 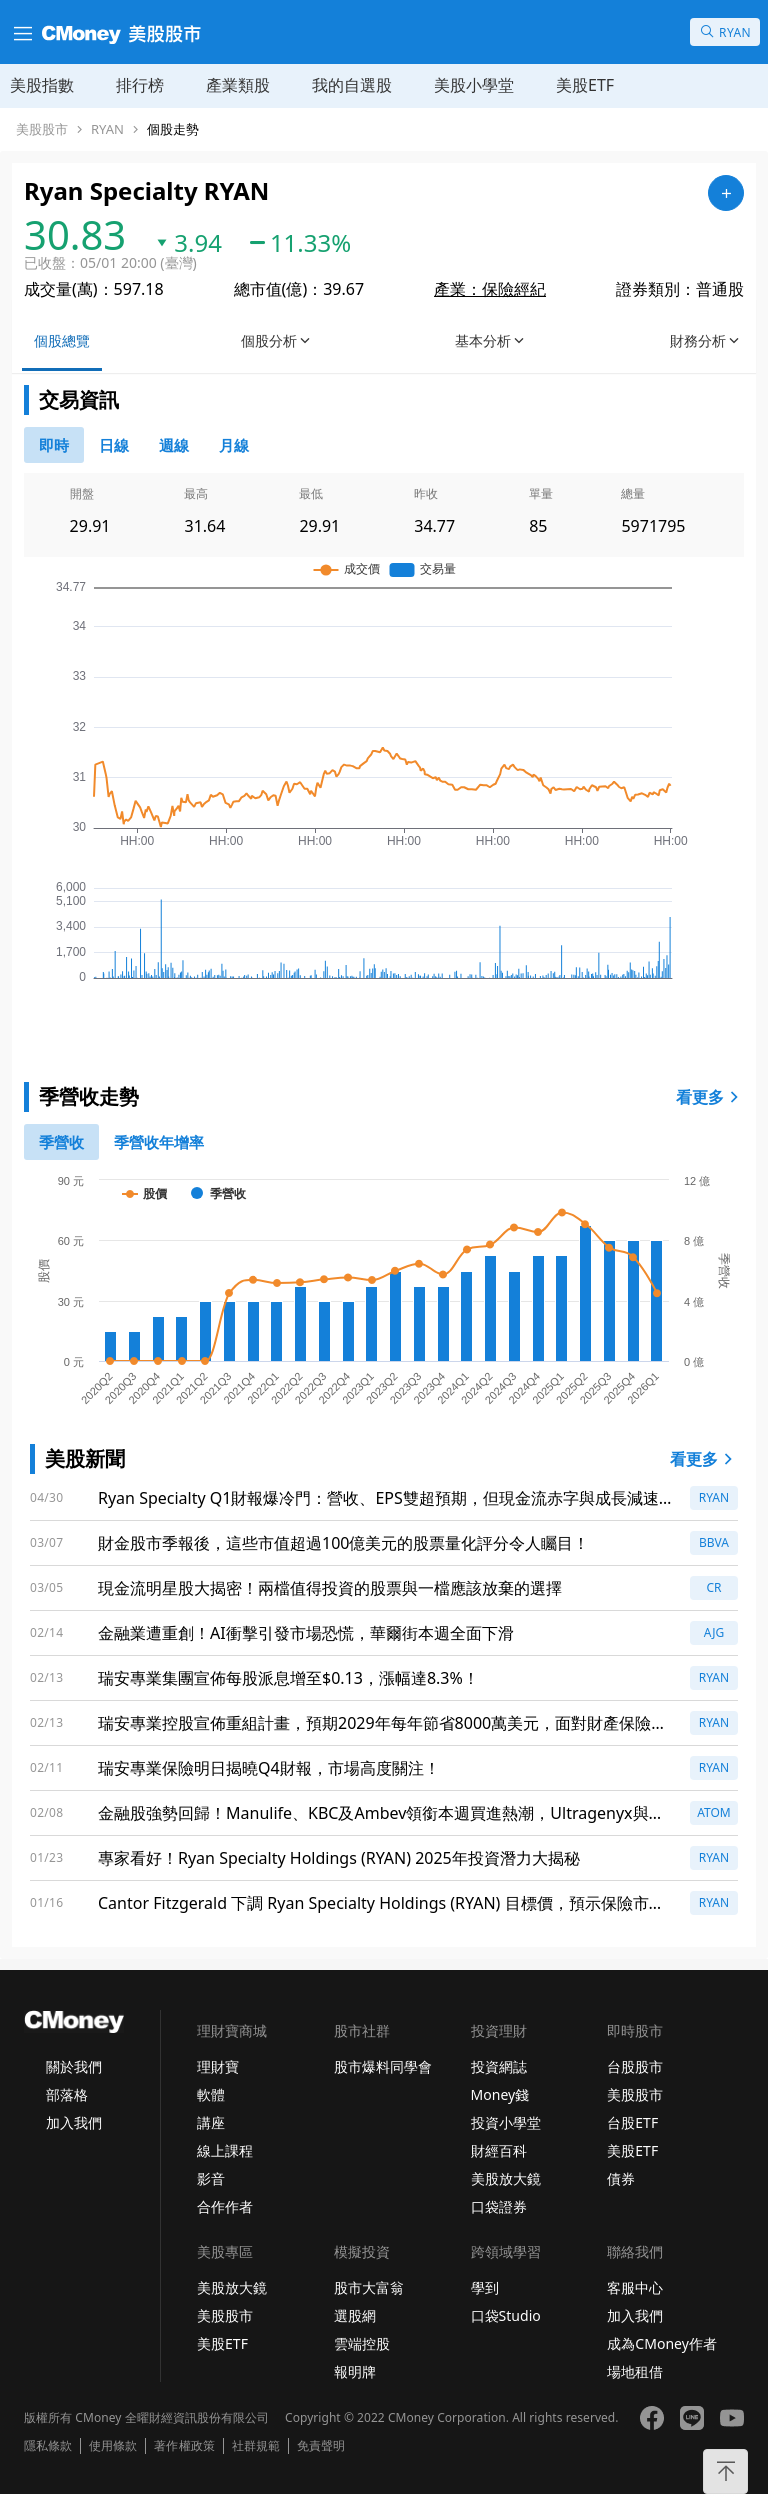 What do you see at coordinates (499, 2066) in the screenshot?
I see `投資網誌` at bounding box center [499, 2066].